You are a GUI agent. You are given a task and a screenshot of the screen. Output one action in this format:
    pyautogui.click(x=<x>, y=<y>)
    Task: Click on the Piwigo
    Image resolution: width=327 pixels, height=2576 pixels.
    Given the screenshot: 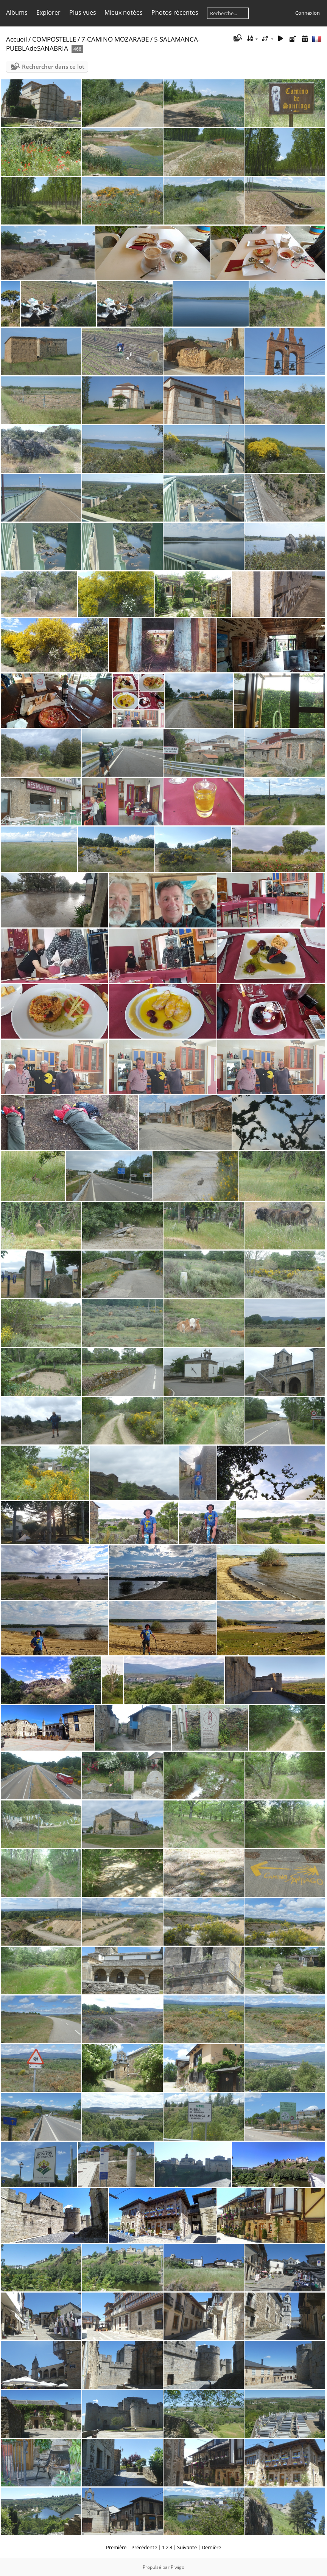 What is the action you would take?
    pyautogui.click(x=177, y=2567)
    